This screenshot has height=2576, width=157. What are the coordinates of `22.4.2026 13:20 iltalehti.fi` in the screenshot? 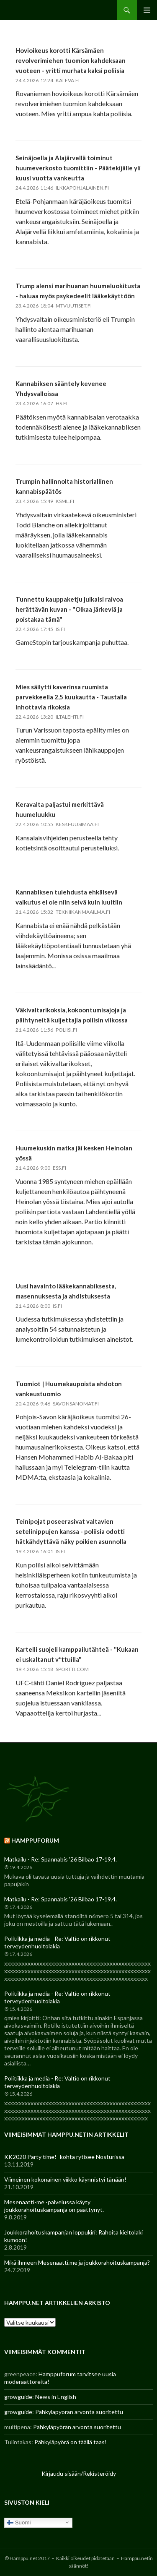 It's located at (49, 717).